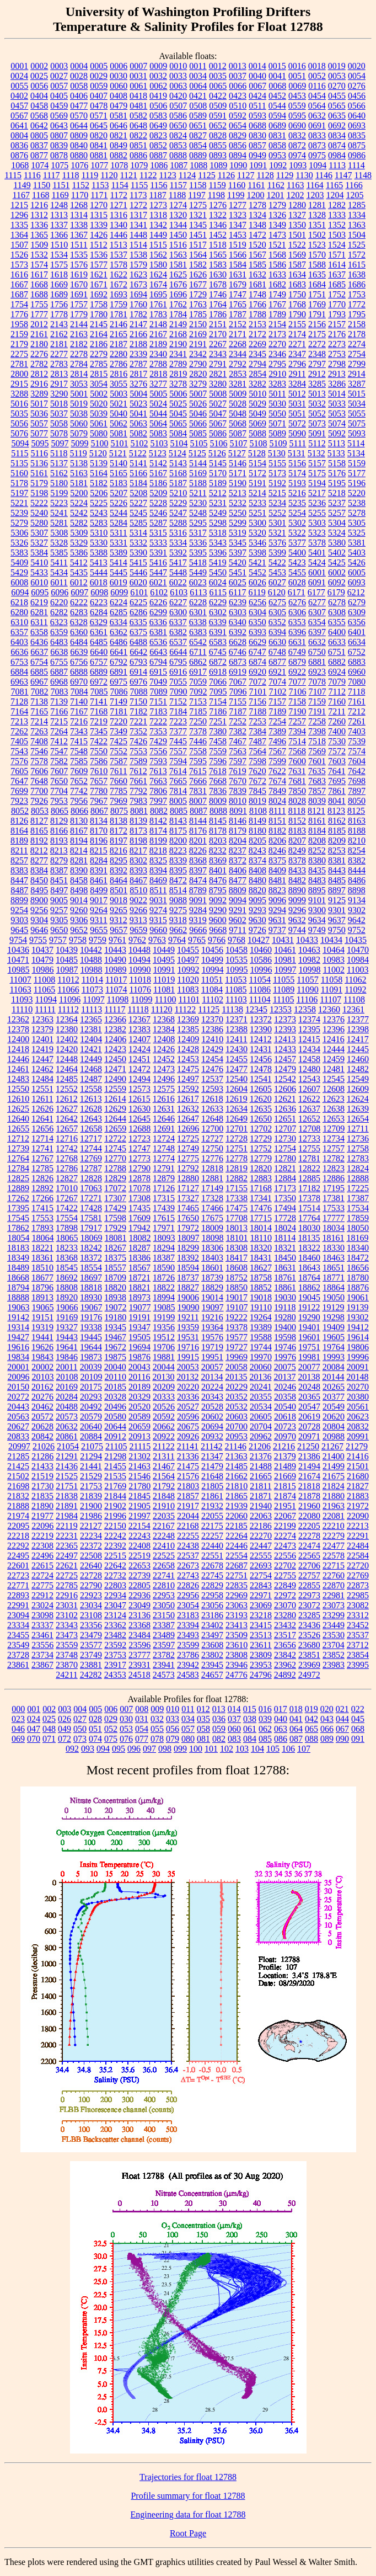 The height and width of the screenshot is (2576, 376). Describe the element at coordinates (118, 731) in the screenshot. I see `7349` at that location.